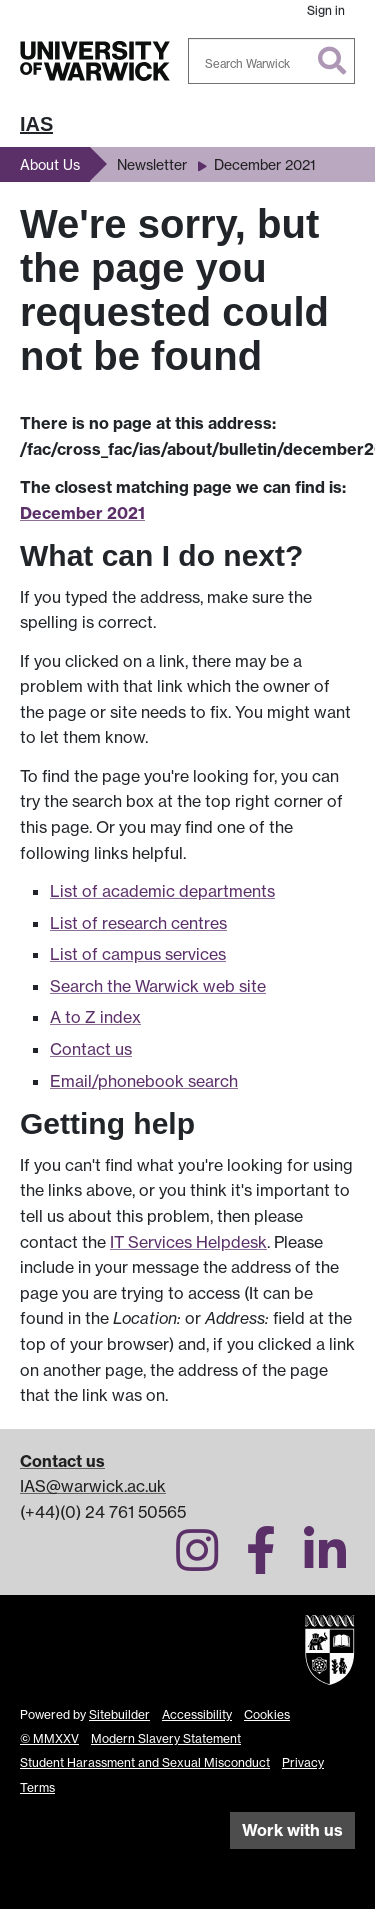  Describe the element at coordinates (166, 1738) in the screenshot. I see `Modern Slavery Statement` at that location.